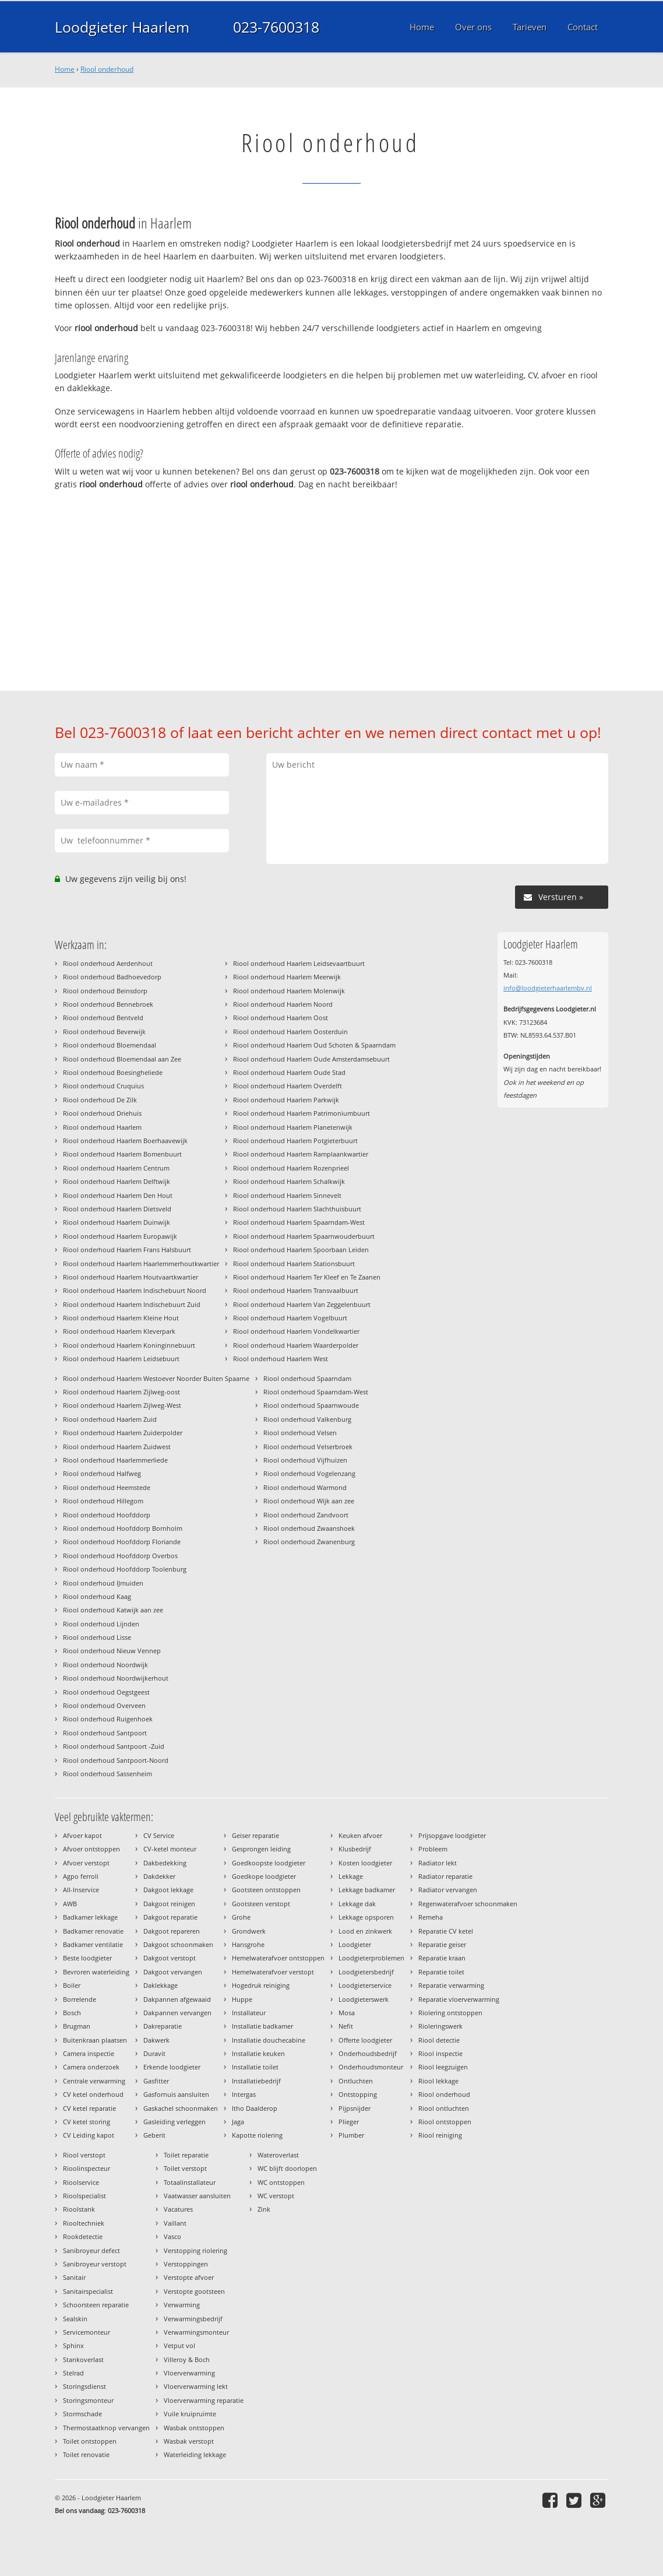  Describe the element at coordinates (169, 1848) in the screenshot. I see `CV-ketel monteur` at that location.